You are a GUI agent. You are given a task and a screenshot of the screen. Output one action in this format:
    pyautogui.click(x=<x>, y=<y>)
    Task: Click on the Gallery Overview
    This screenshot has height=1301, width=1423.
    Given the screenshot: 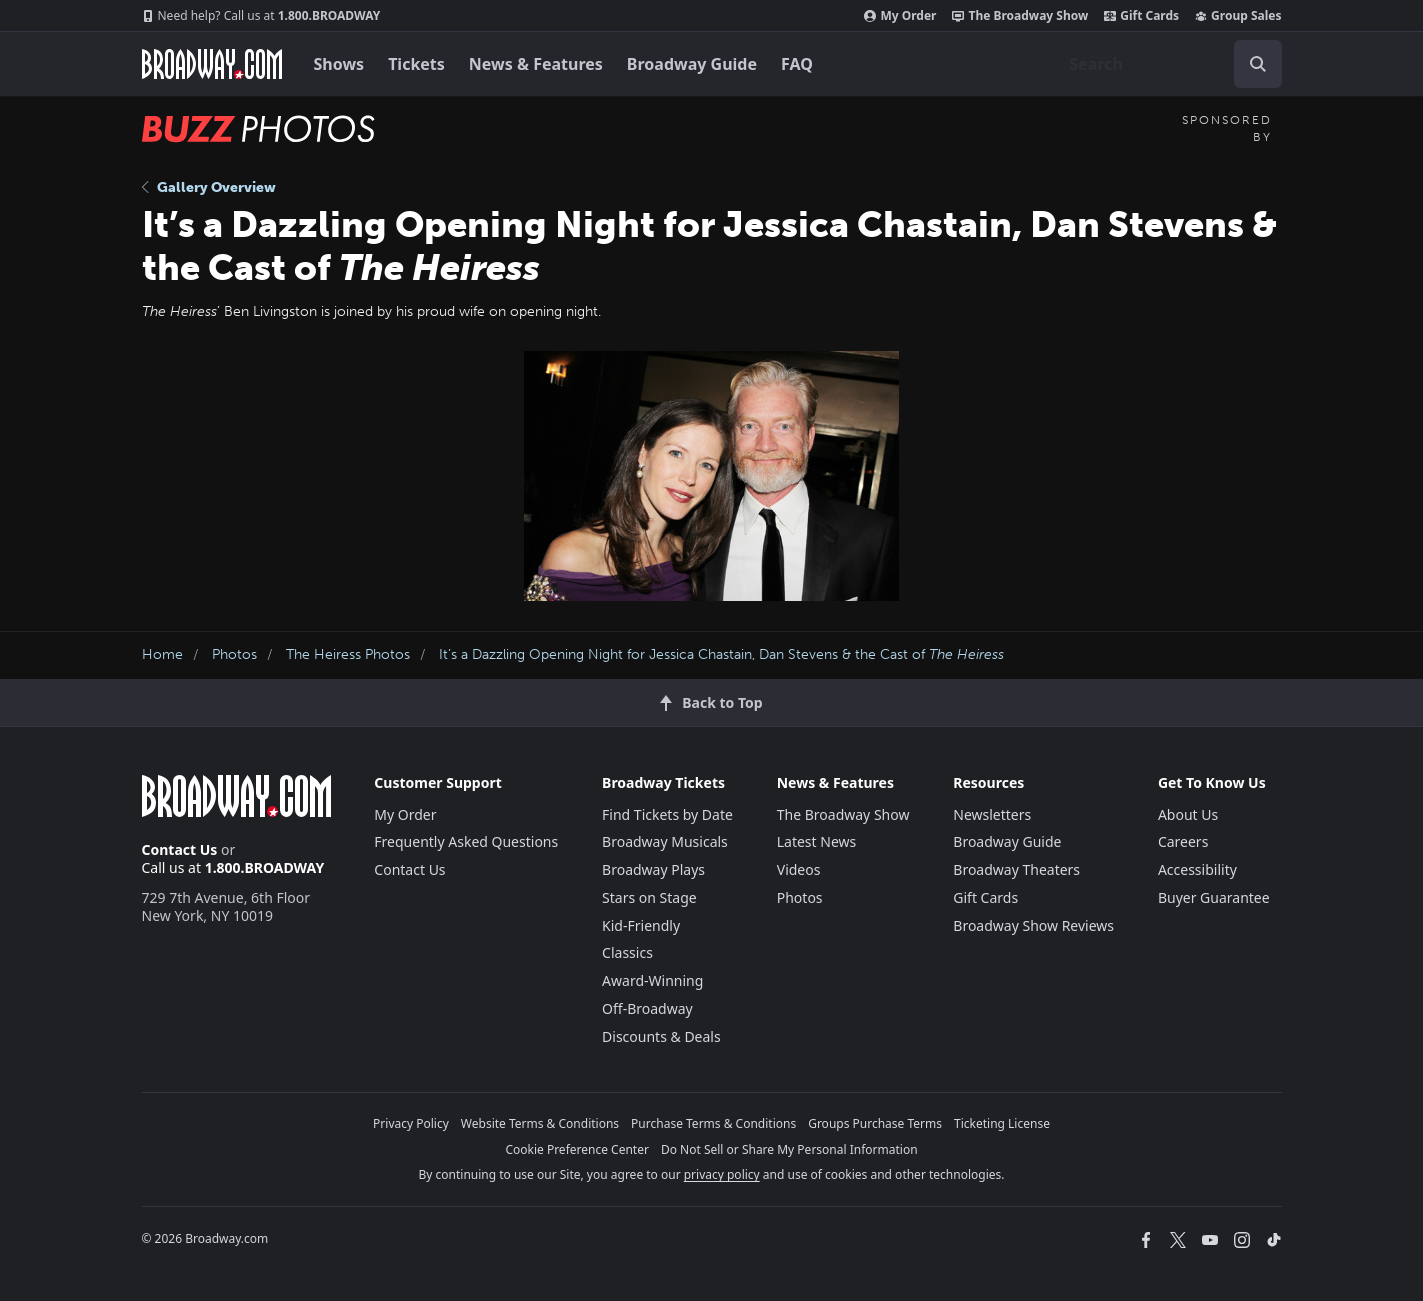 What is the action you would take?
    pyautogui.click(x=209, y=187)
    